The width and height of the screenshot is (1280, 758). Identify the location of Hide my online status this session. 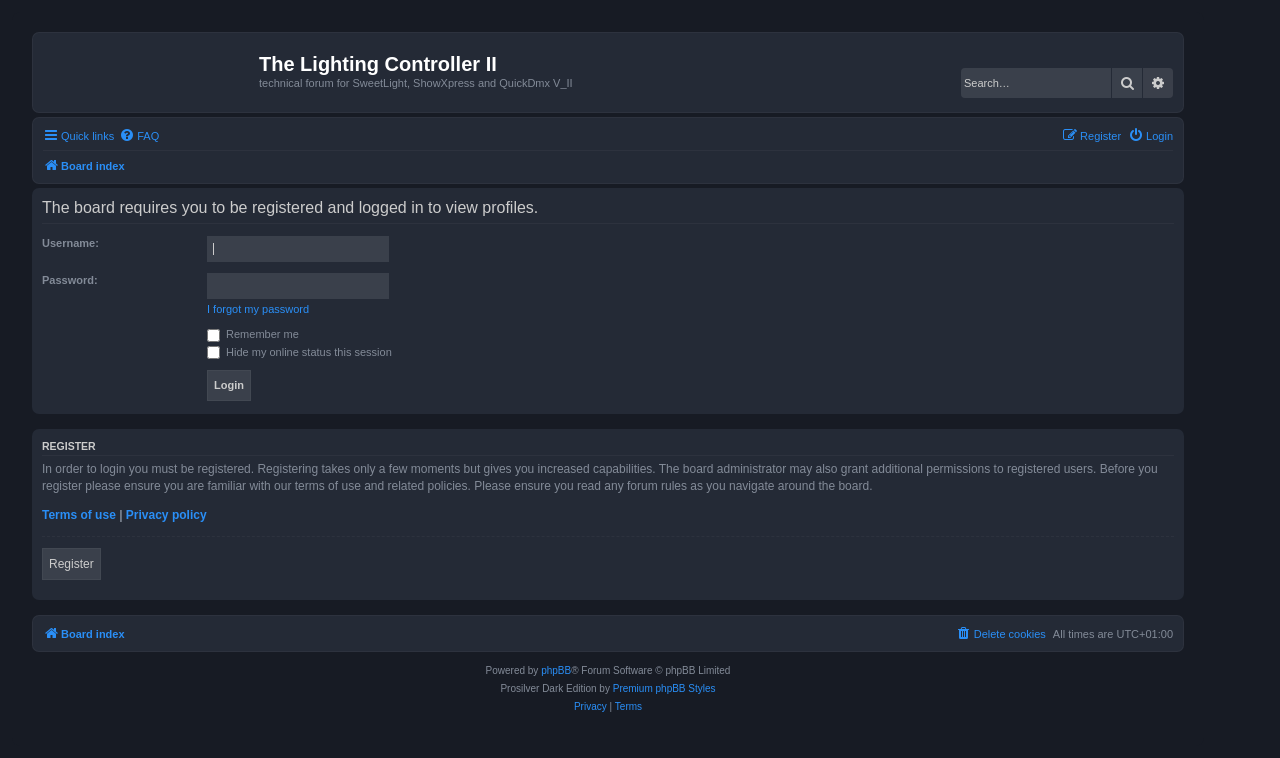
(299, 352).